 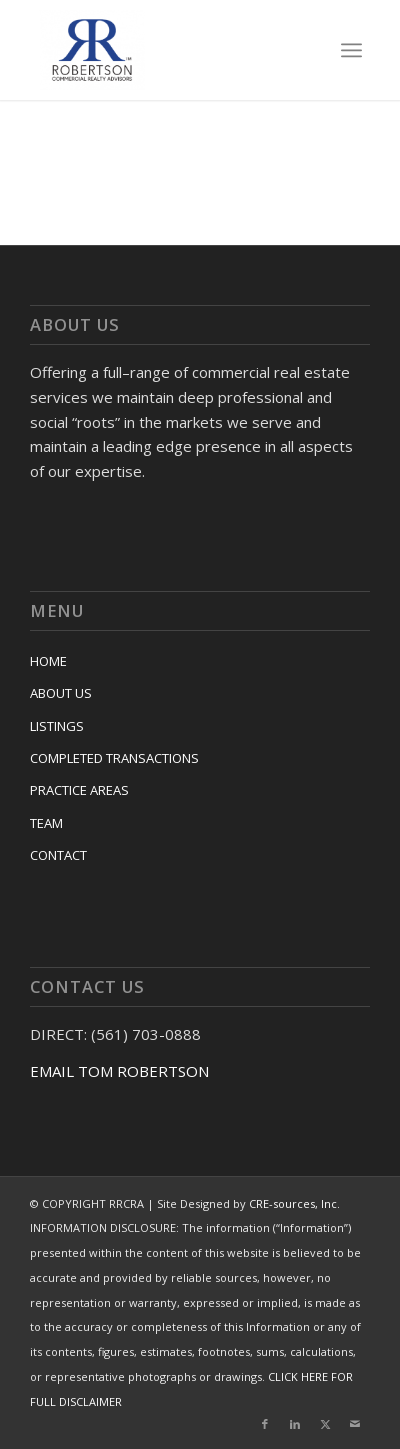 What do you see at coordinates (355, 1424) in the screenshot?
I see `[Link to Mail]` at bounding box center [355, 1424].